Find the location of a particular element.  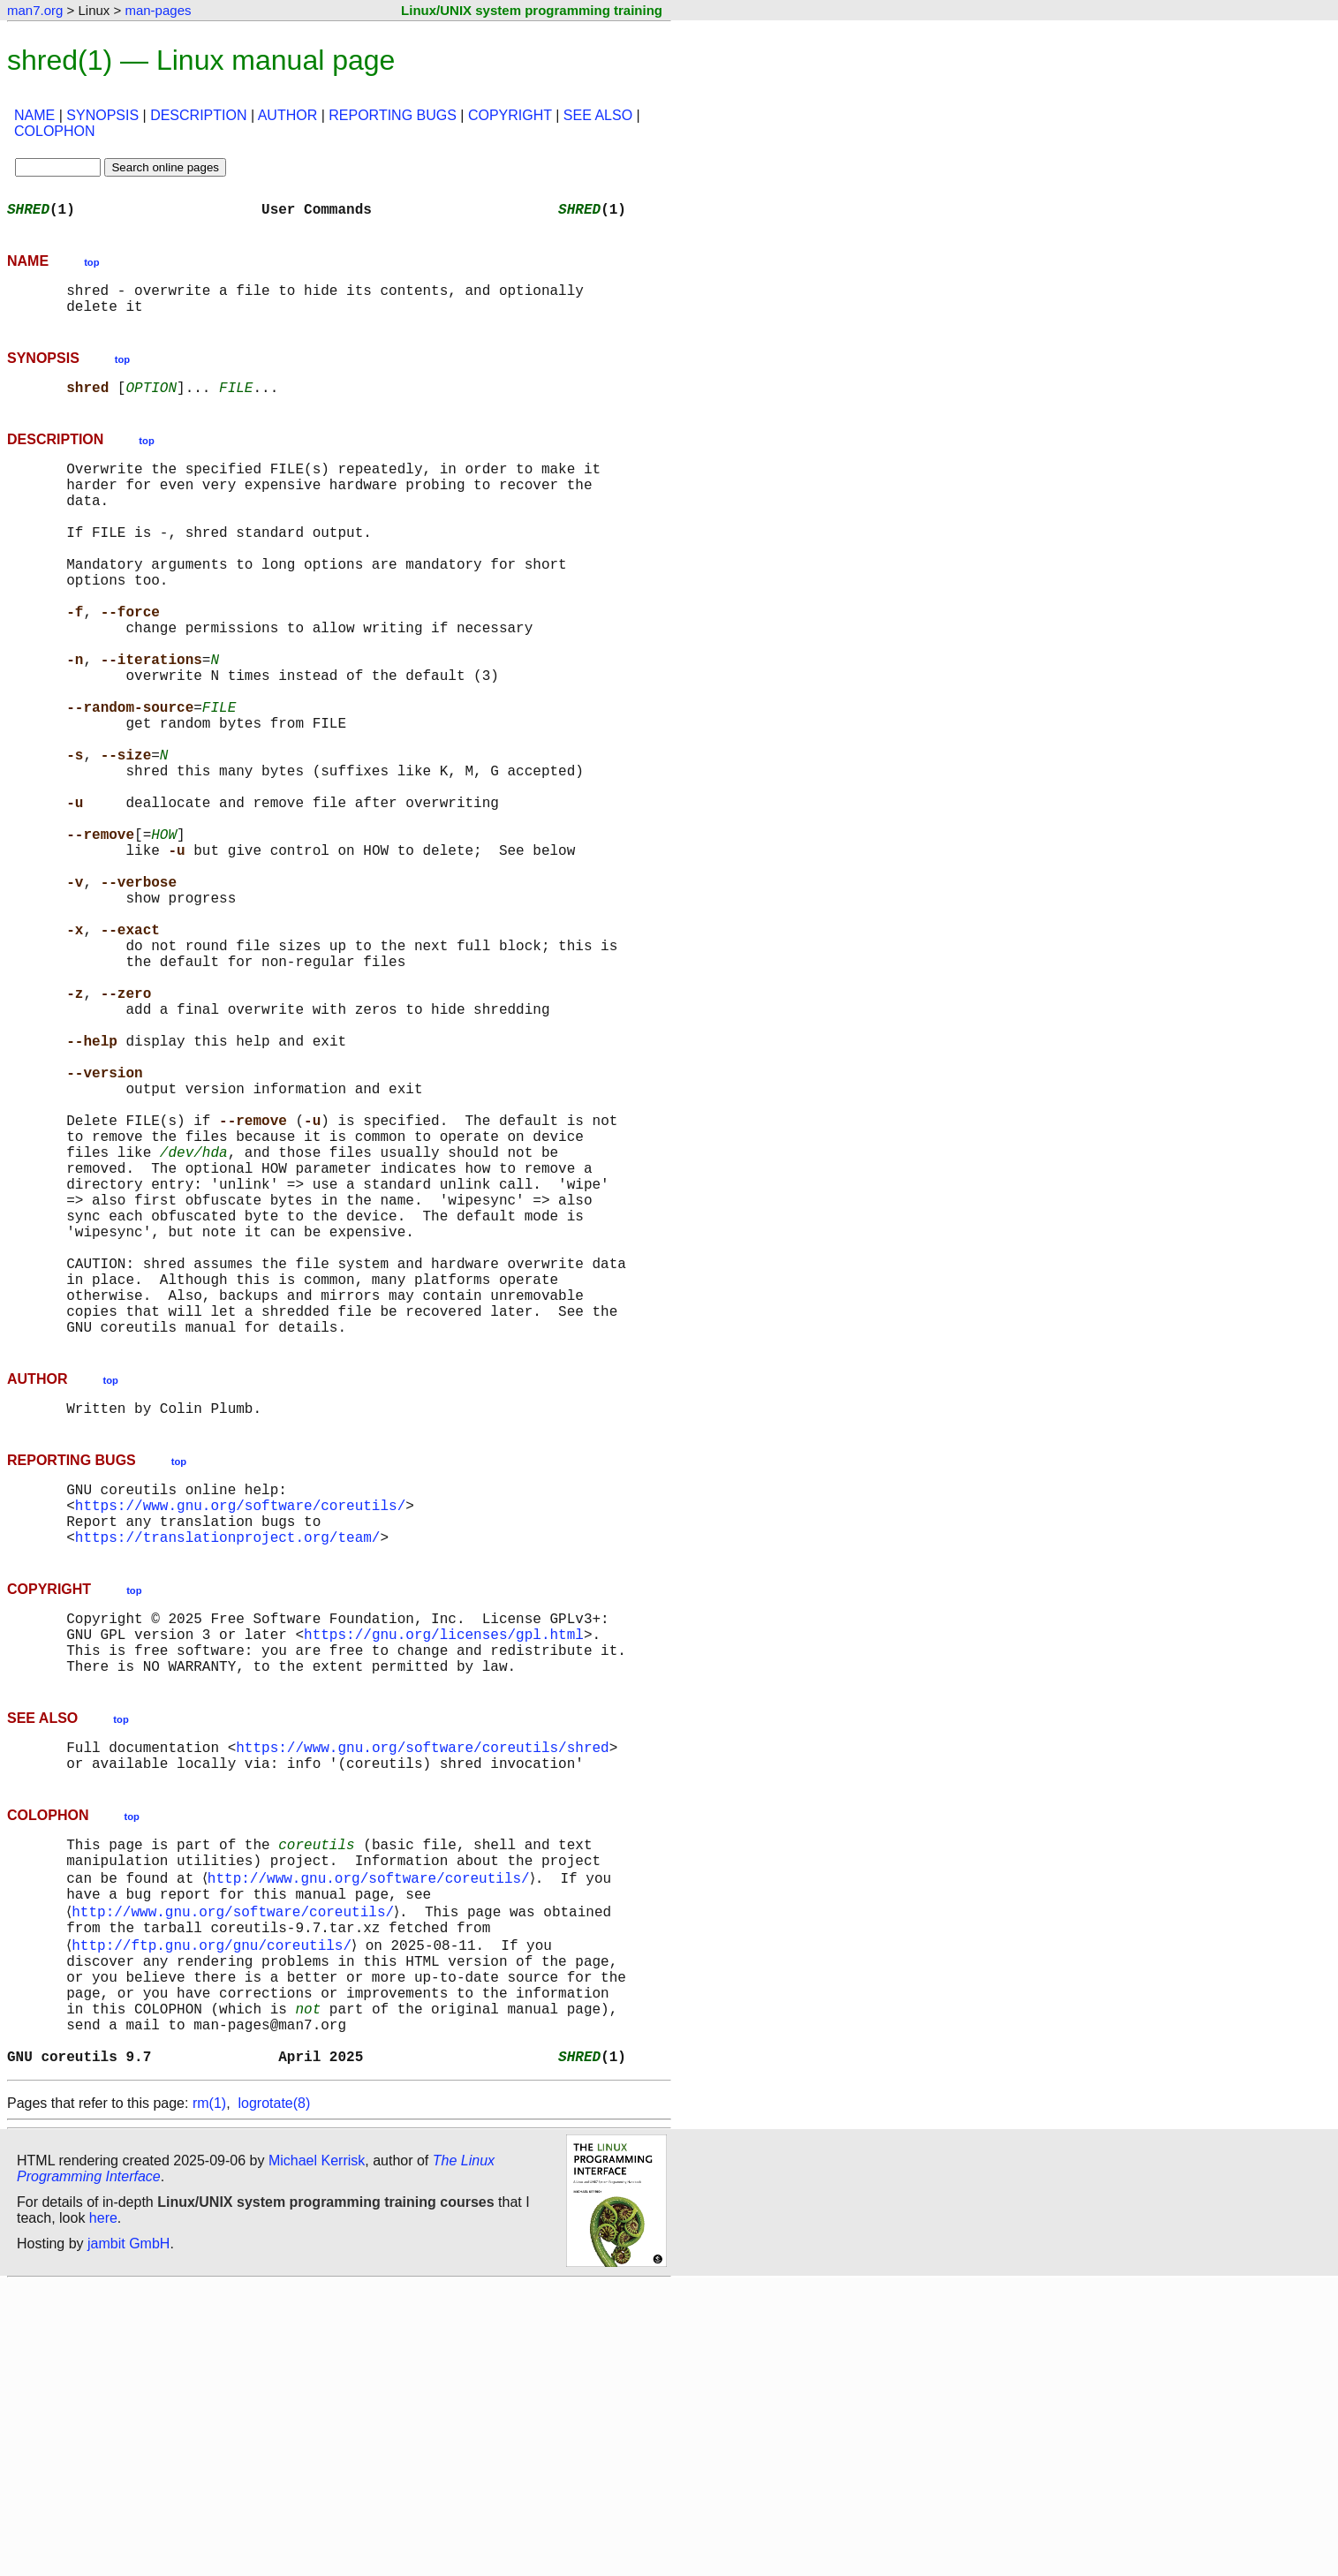

https://gnu.org/licenses/gpl.html is located at coordinates (444, 1867).